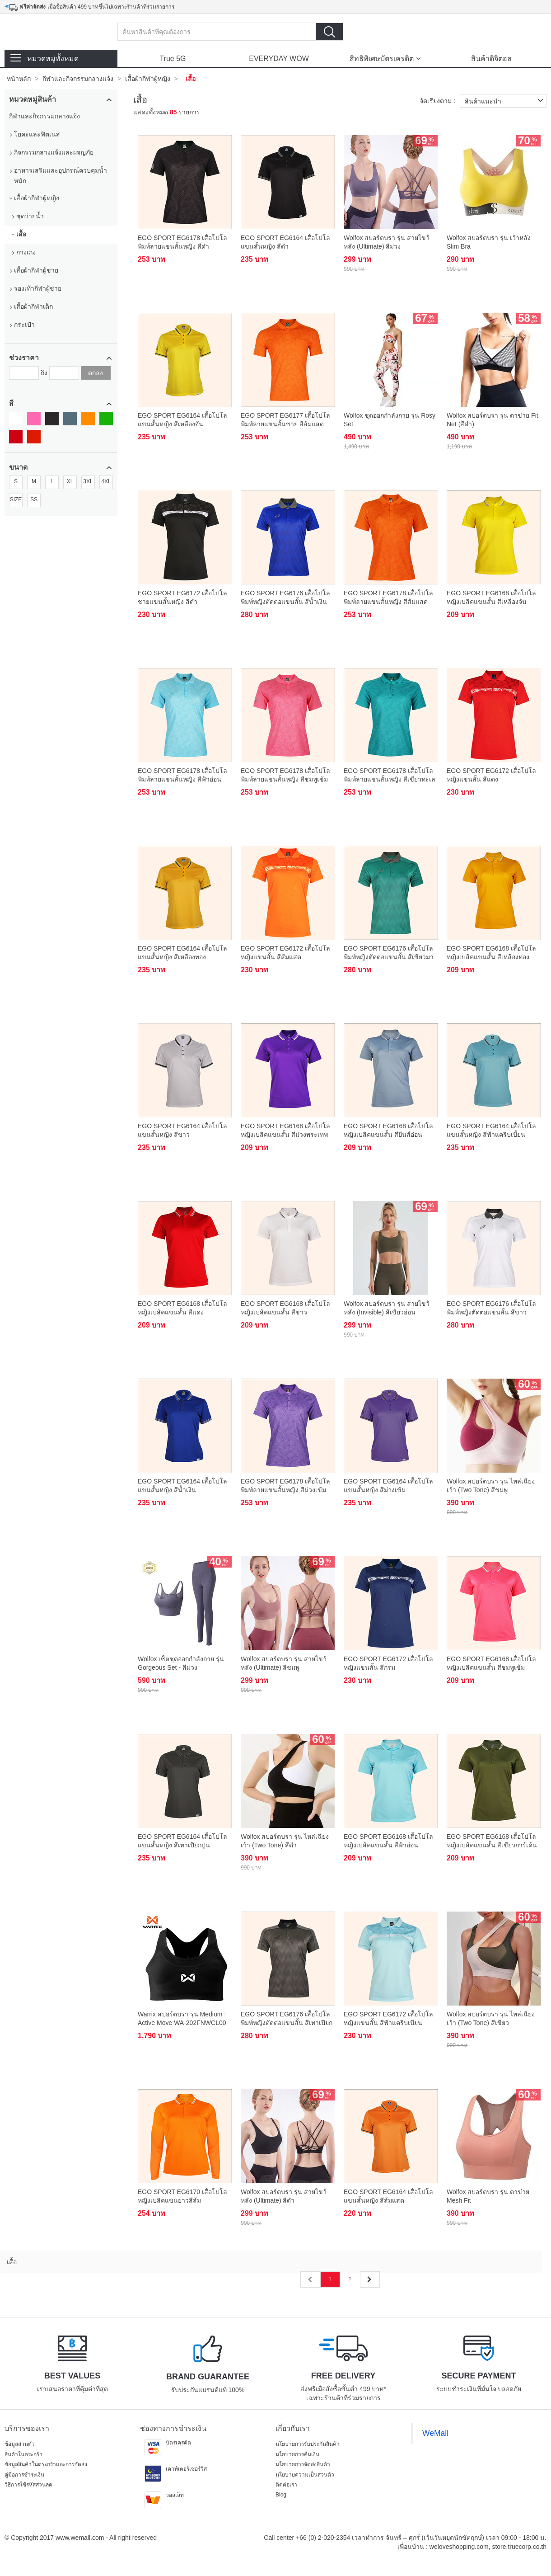  Describe the element at coordinates (281, 2494) in the screenshot. I see `Blog` at that location.